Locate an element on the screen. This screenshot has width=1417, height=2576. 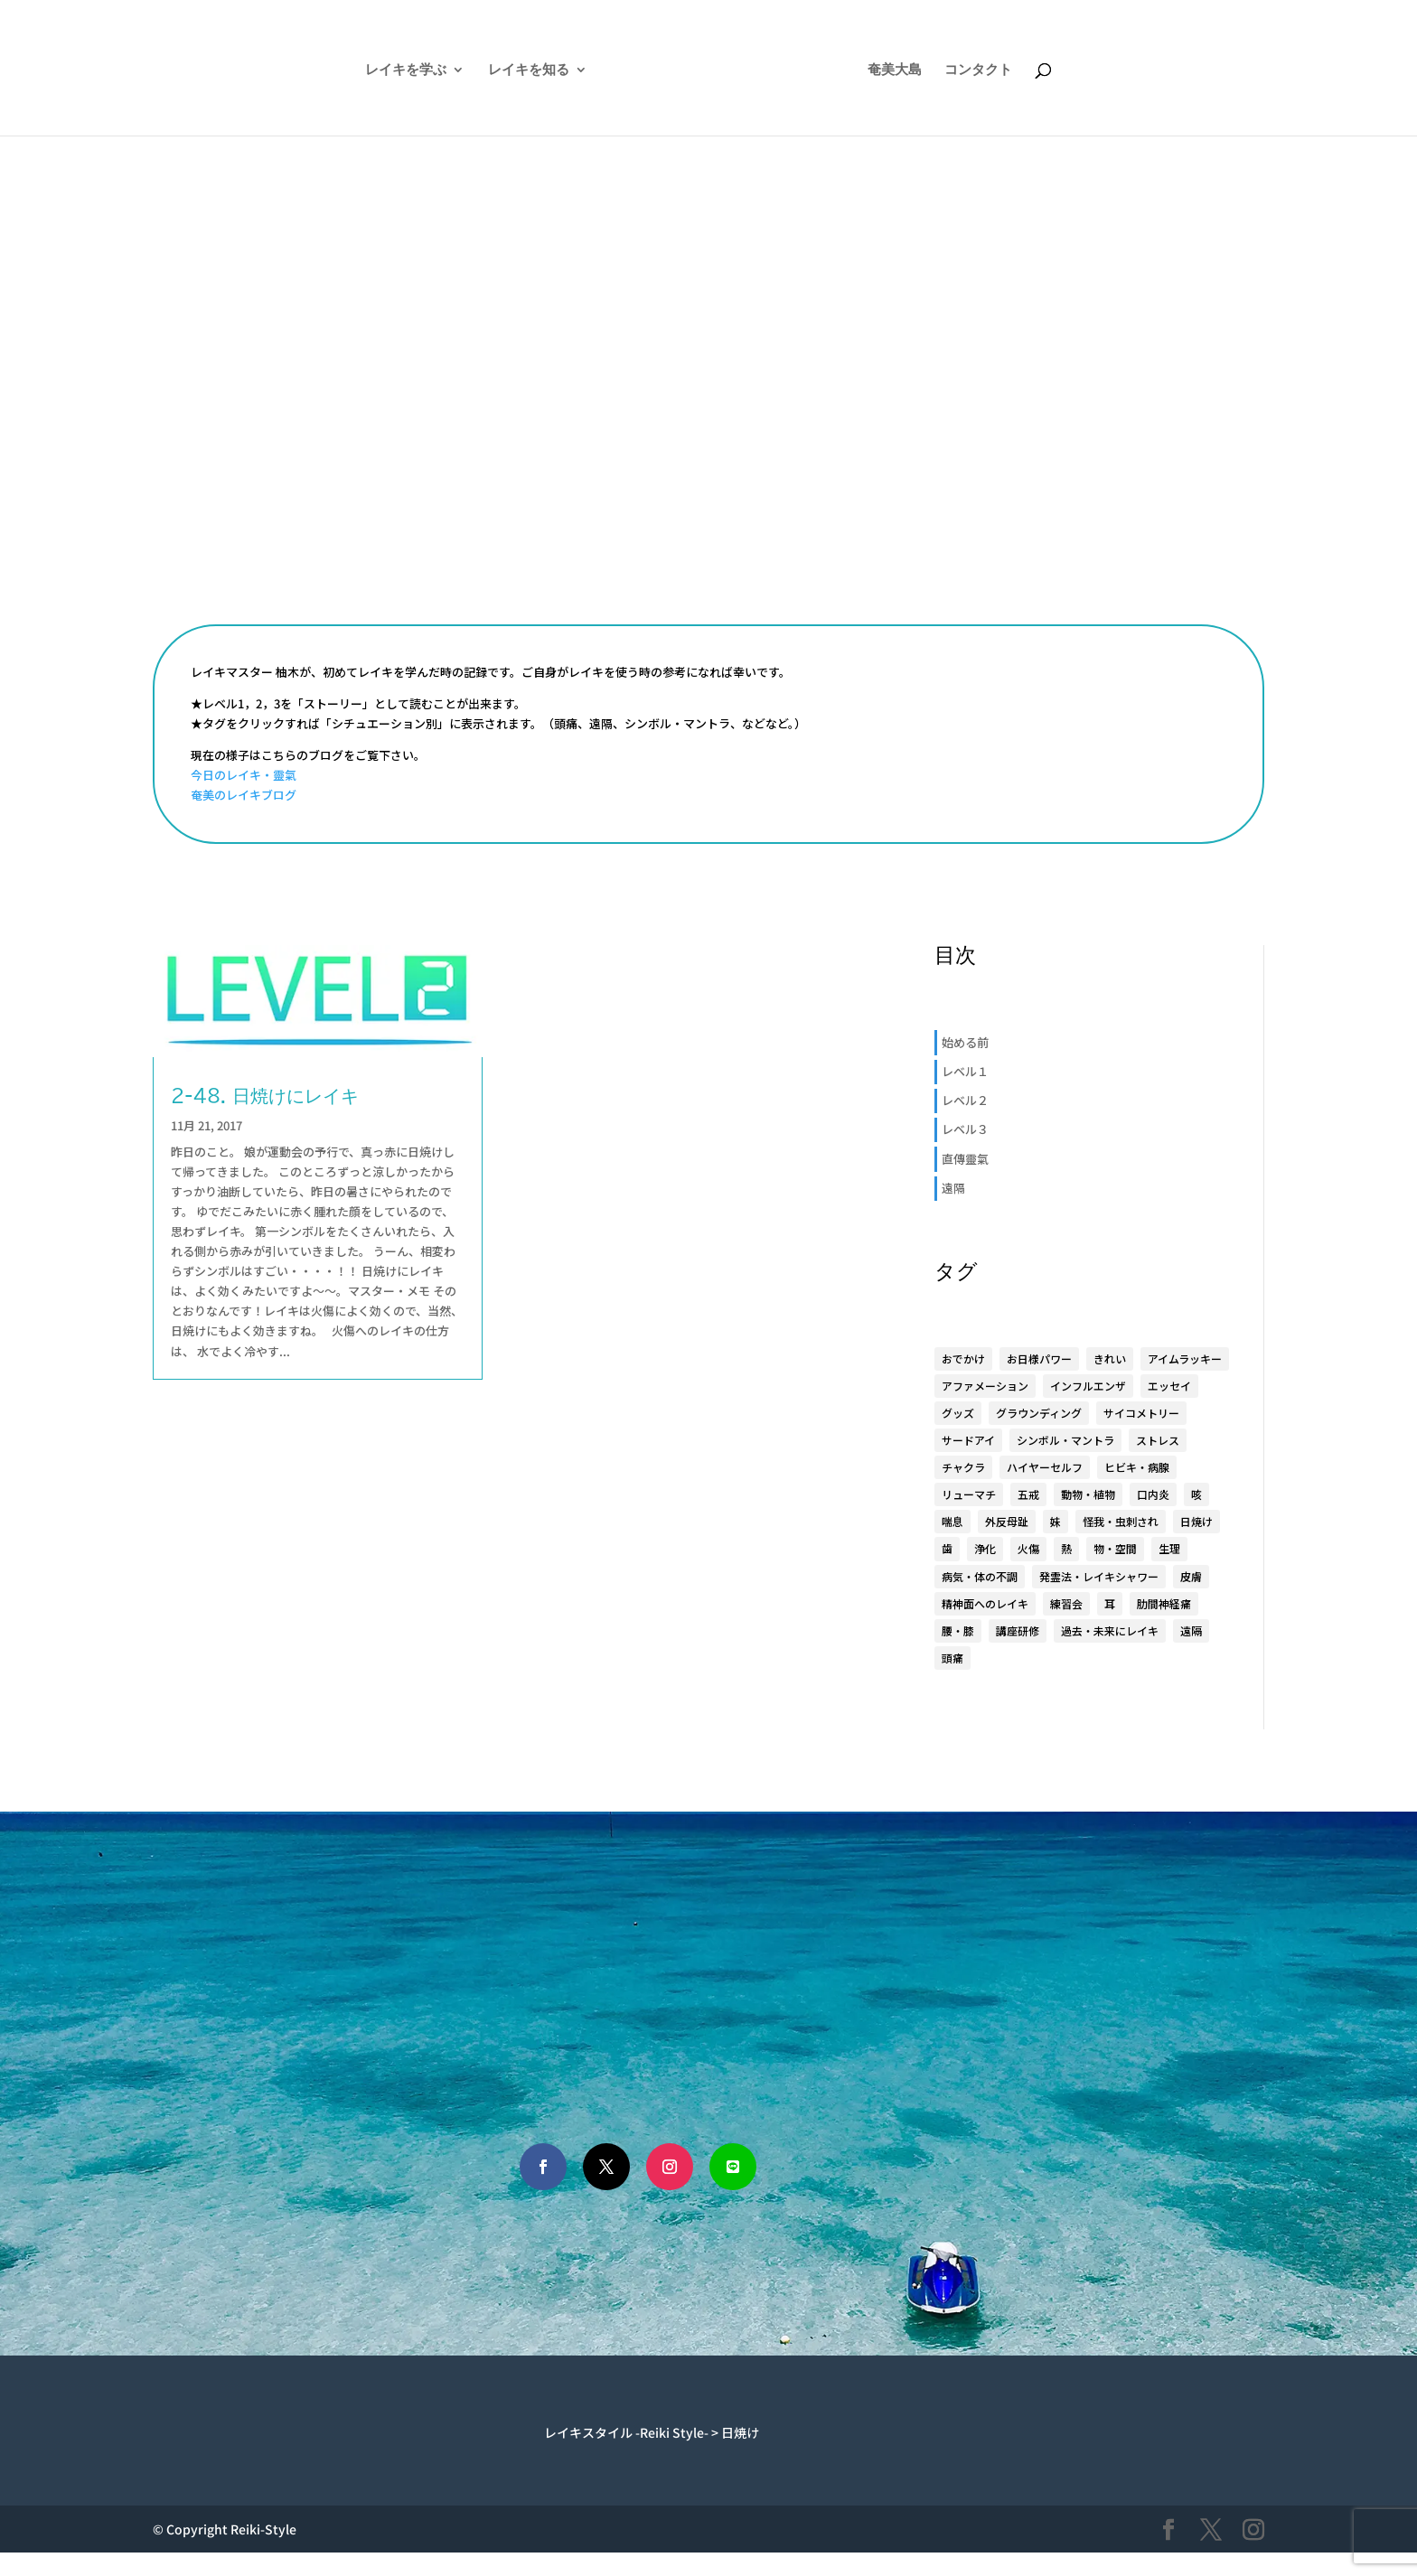
腰・膝 [腰・膝 (14個の項目)] is located at coordinates (958, 1630).